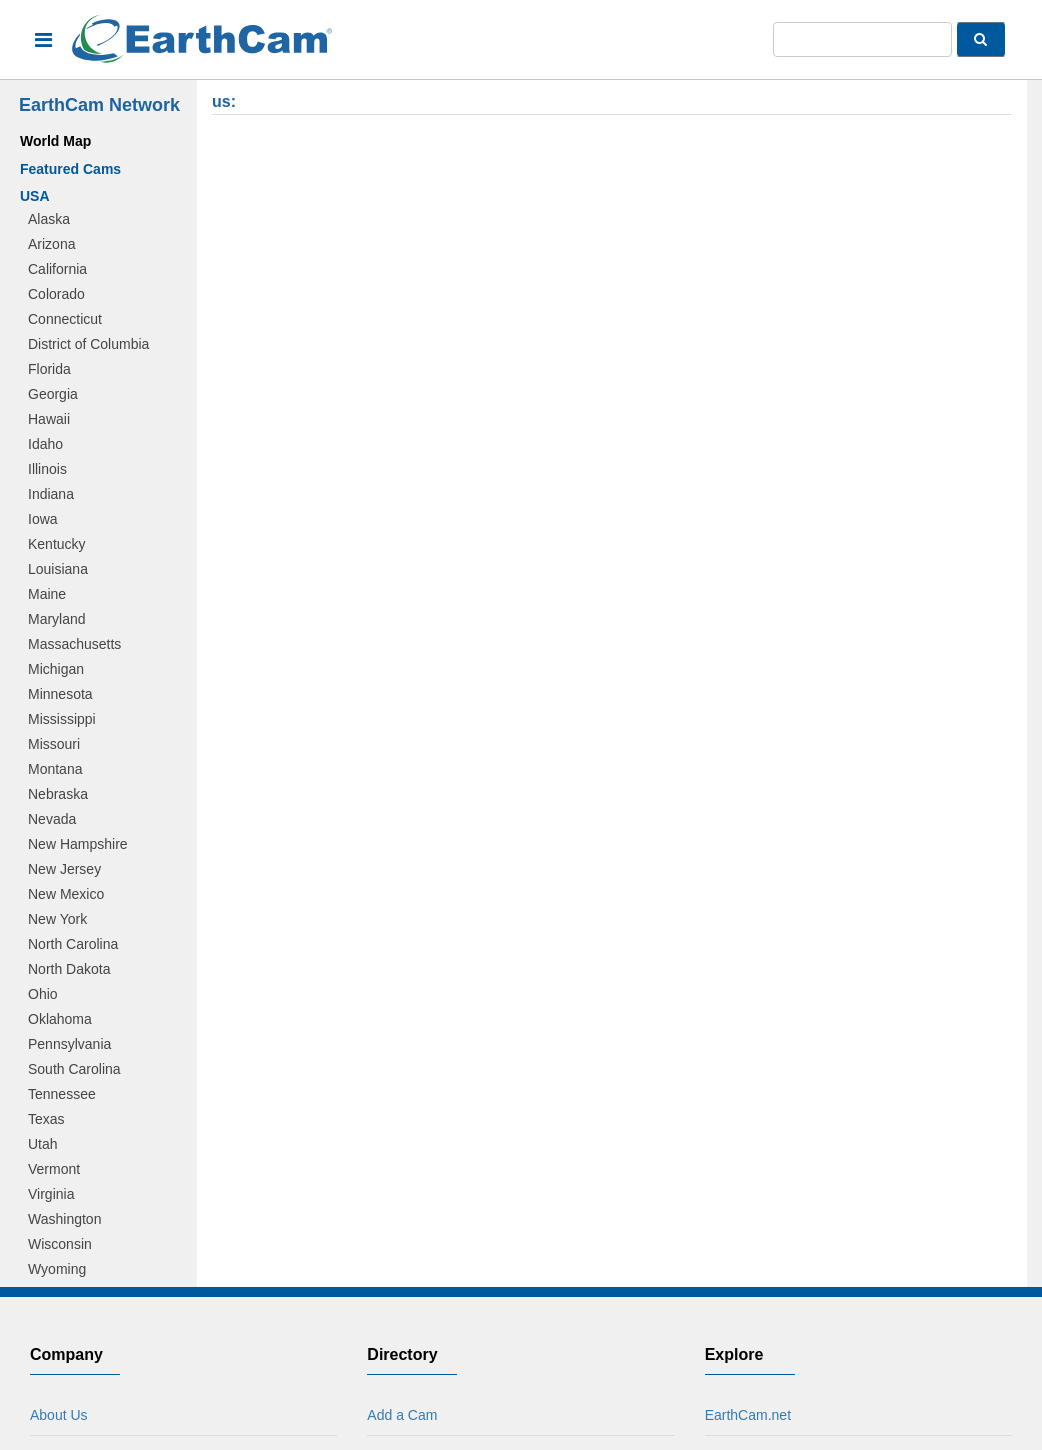  Describe the element at coordinates (88, 344) in the screenshot. I see `District of Columbia` at that location.